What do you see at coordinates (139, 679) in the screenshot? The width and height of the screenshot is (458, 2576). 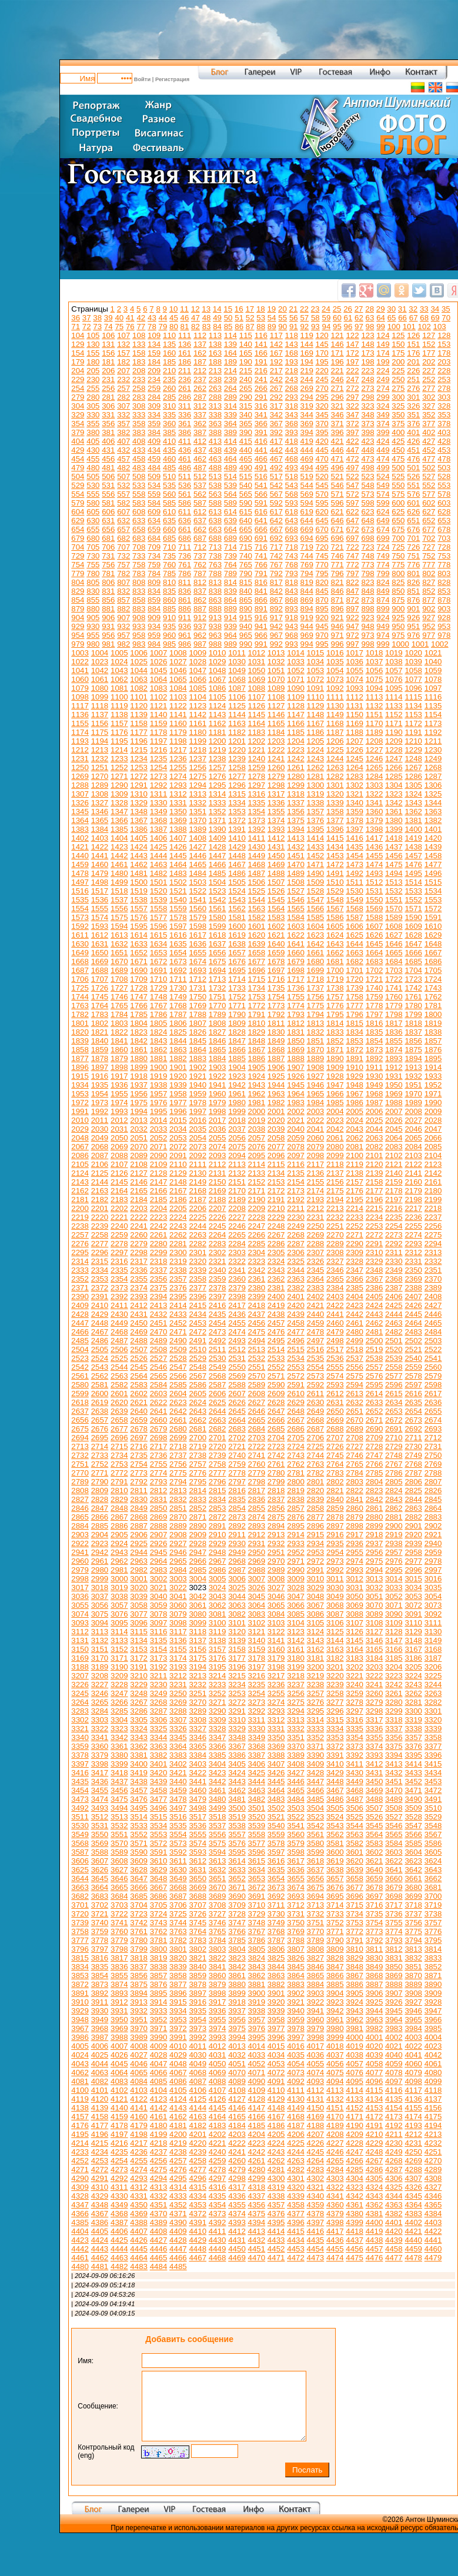 I see `1063` at bounding box center [139, 679].